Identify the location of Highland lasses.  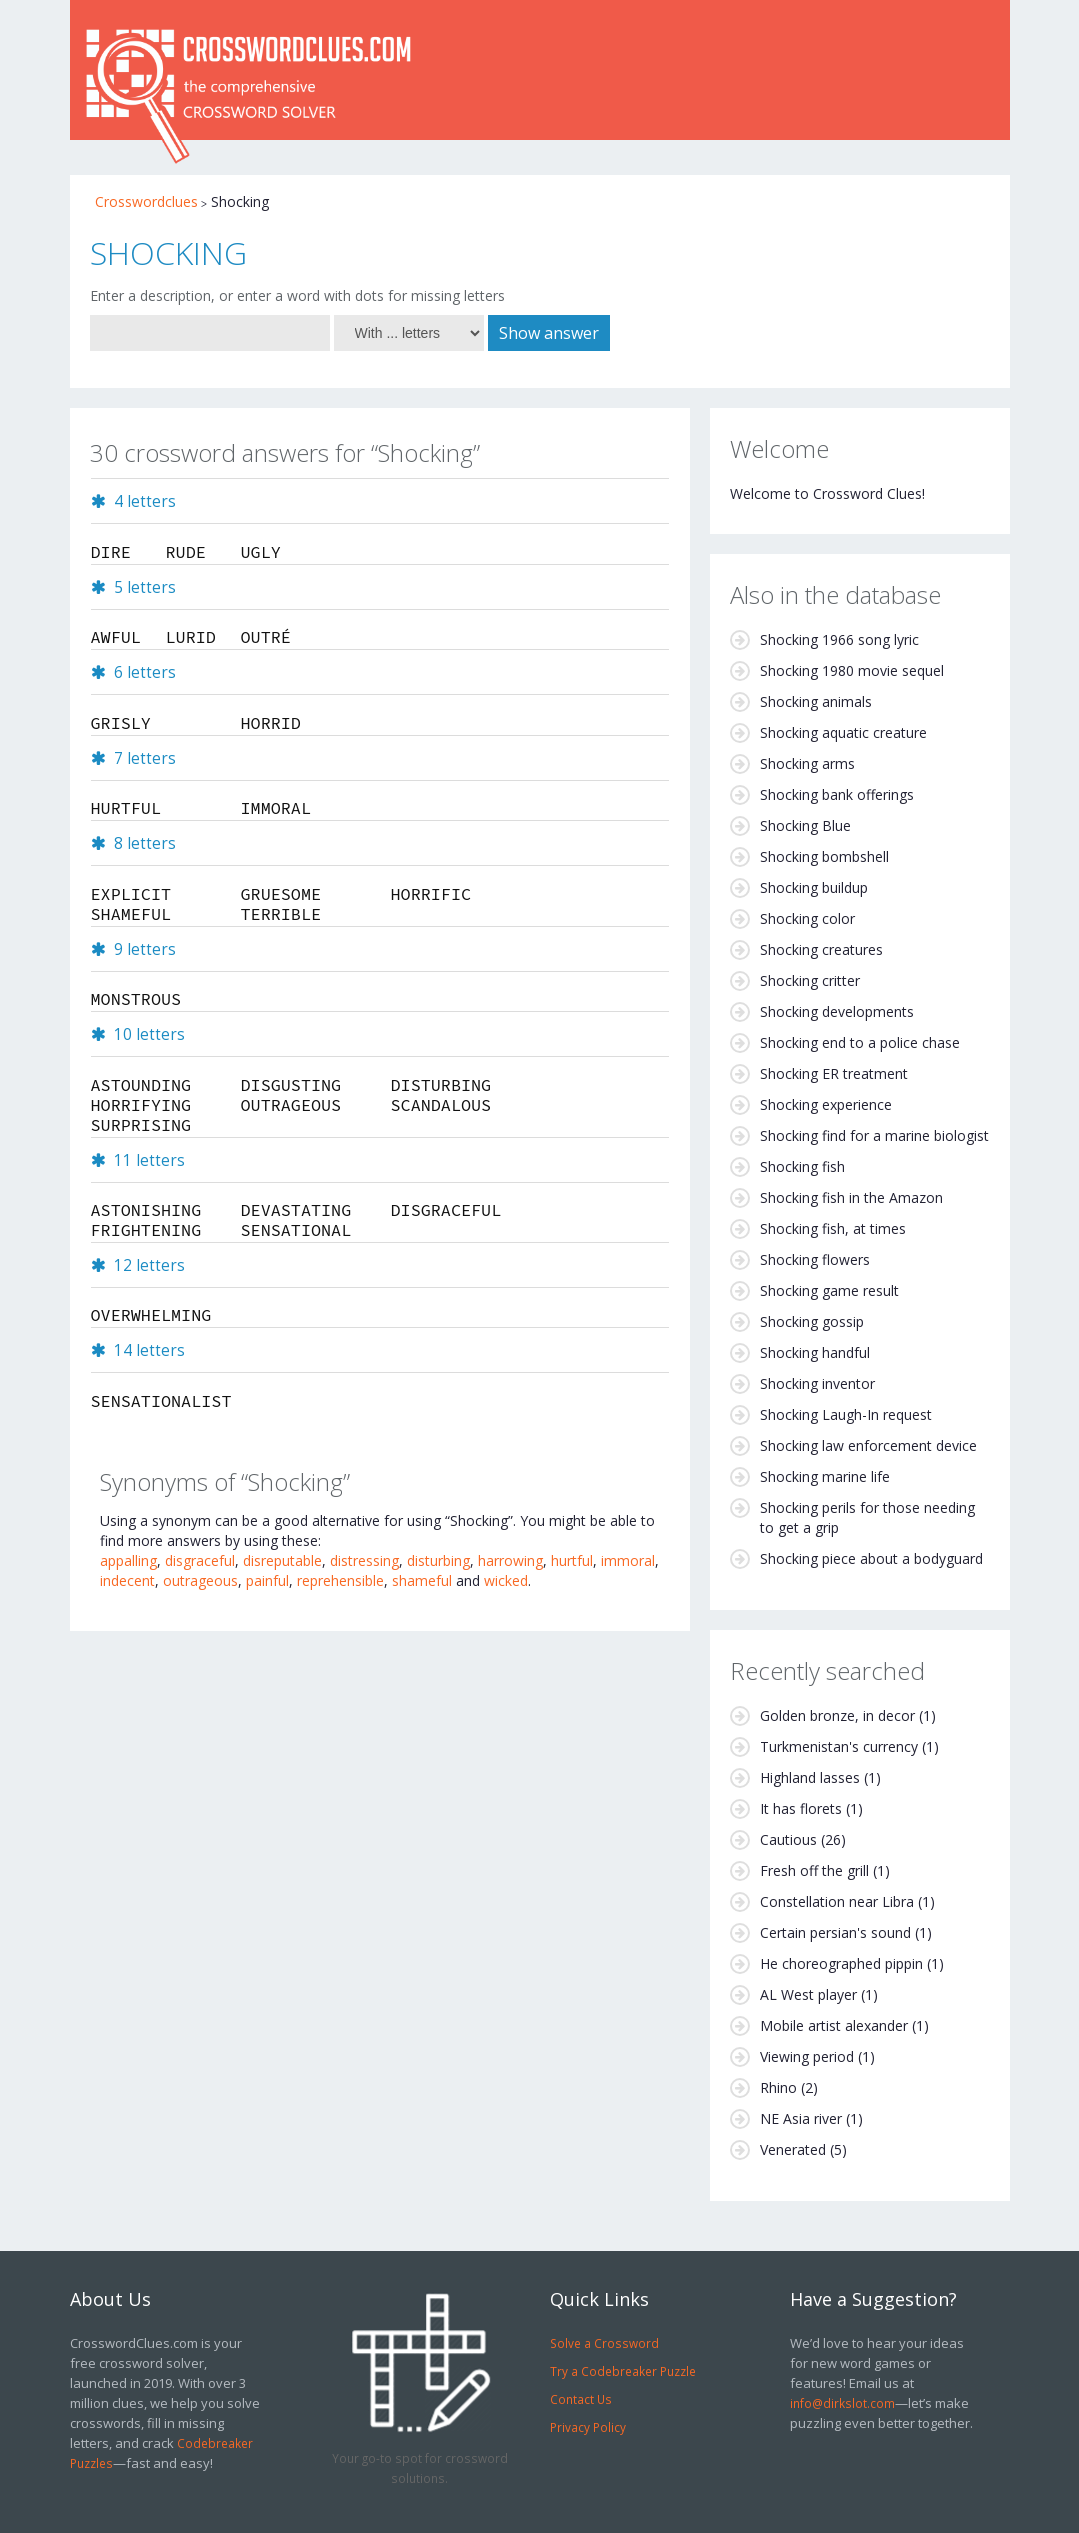
(810, 1777).